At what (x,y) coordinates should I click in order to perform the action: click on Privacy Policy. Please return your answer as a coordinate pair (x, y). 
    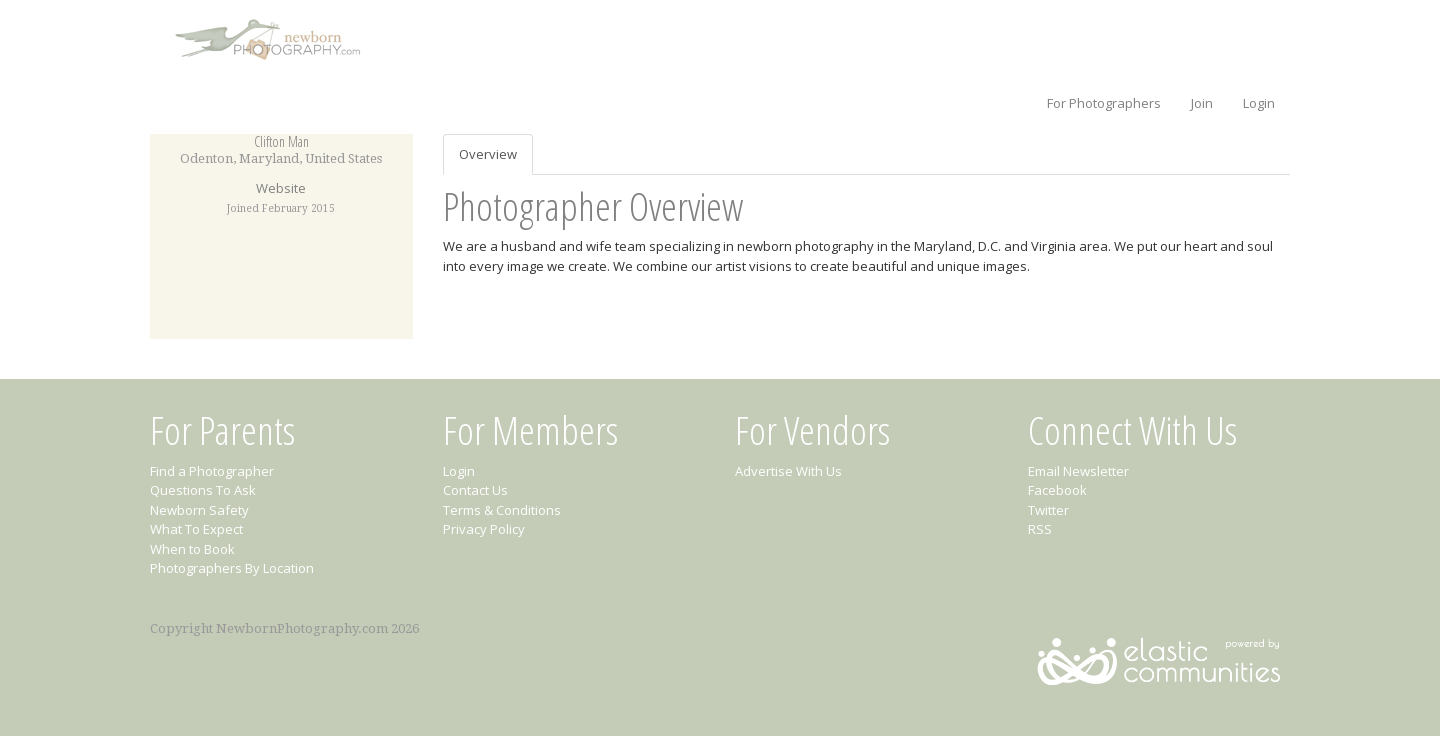
    Looking at the image, I should click on (484, 529).